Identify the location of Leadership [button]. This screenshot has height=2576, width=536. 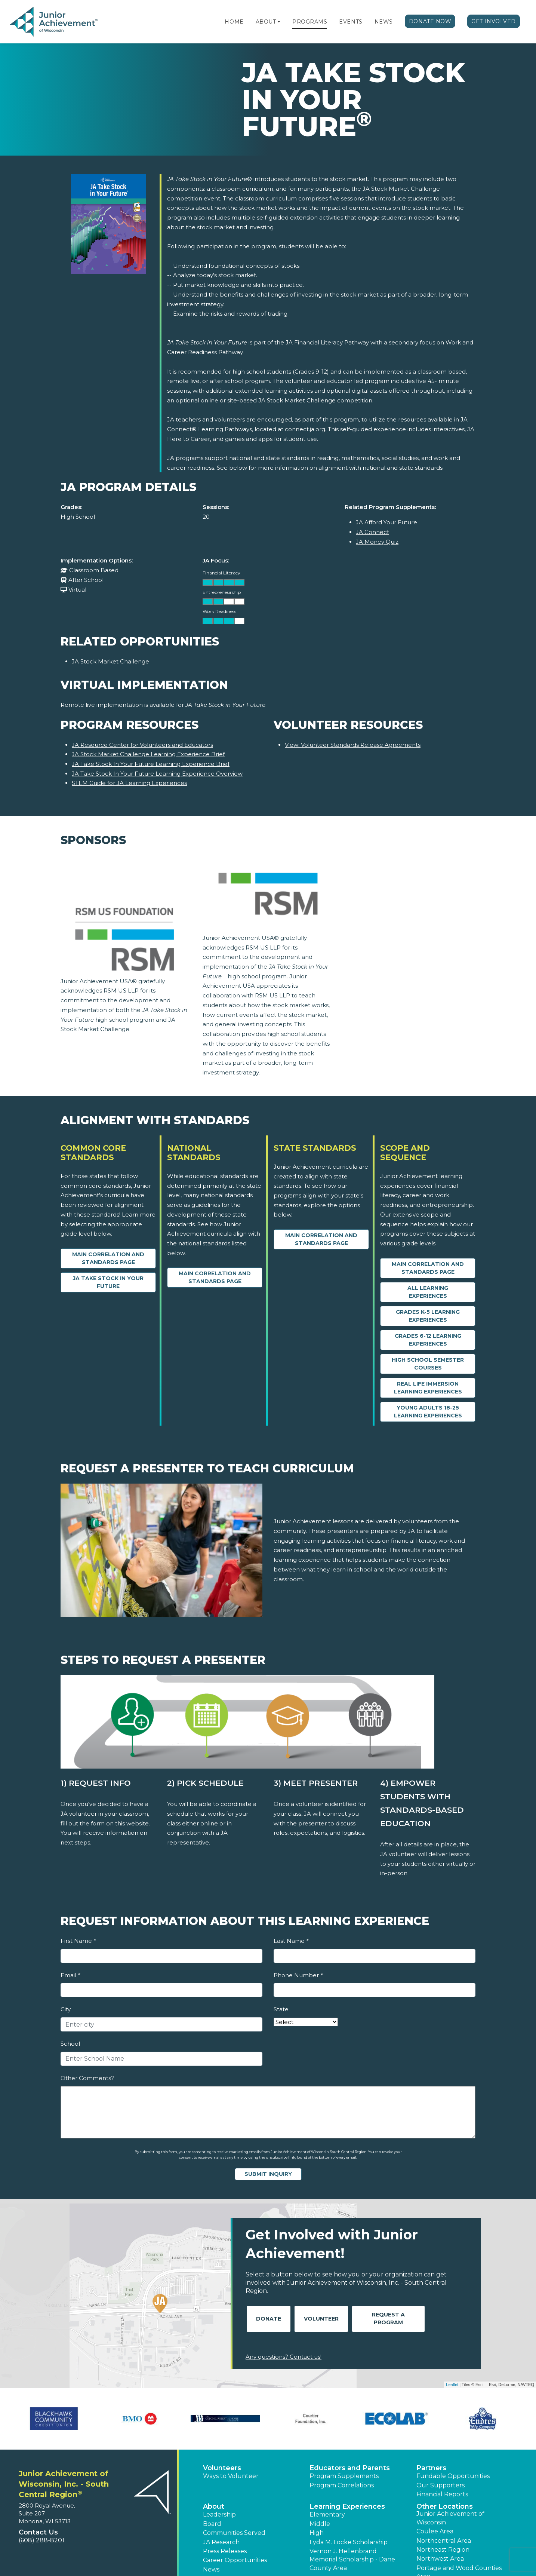
(219, 2514).